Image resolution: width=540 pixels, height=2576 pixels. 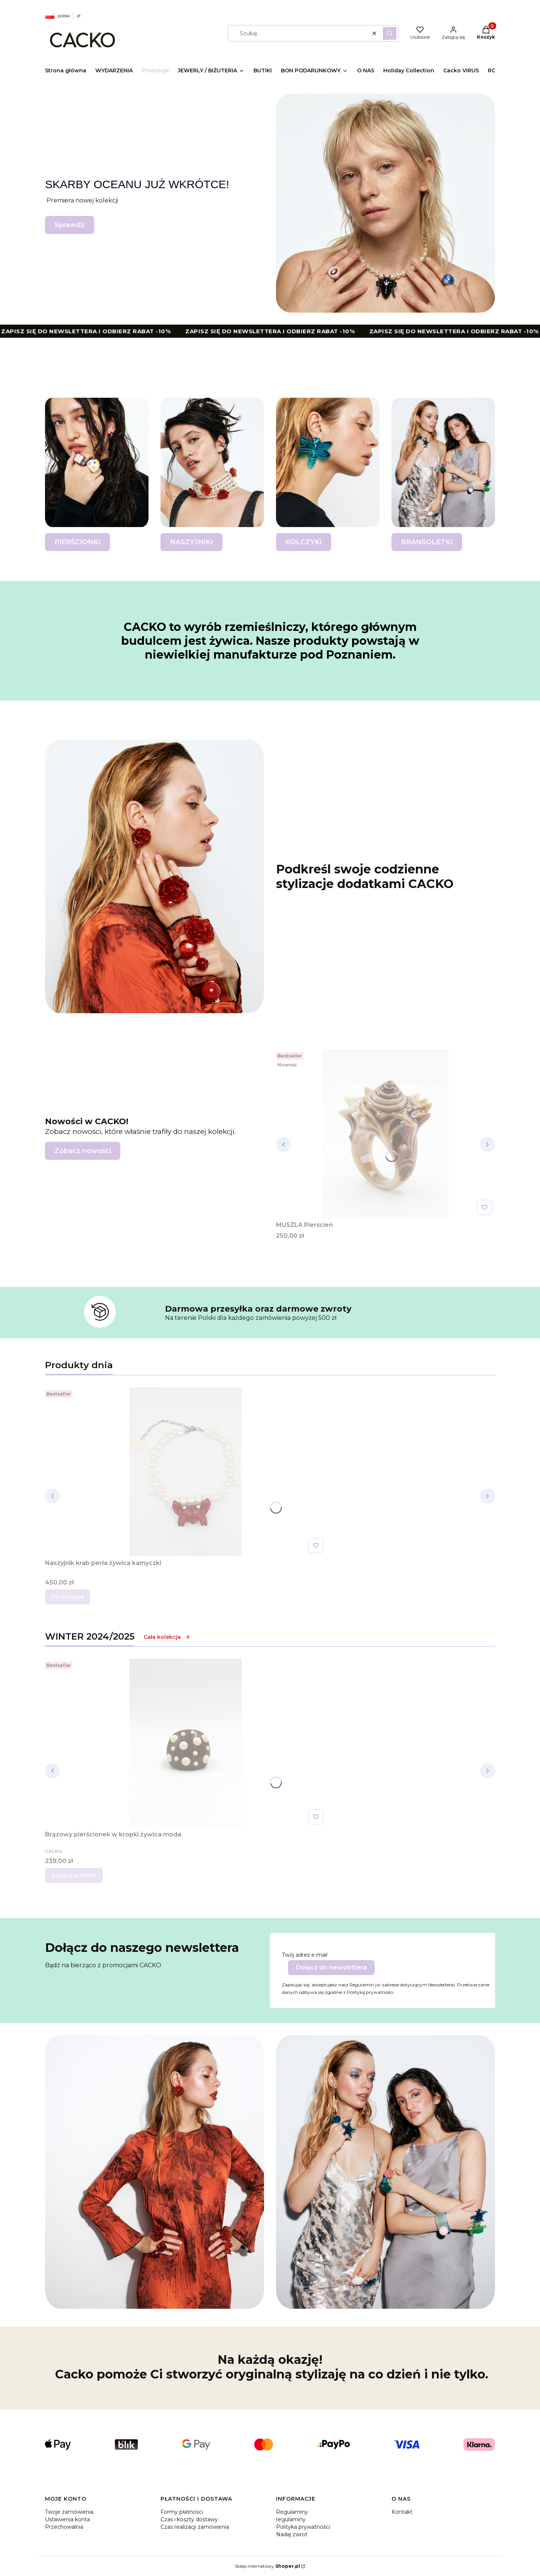 What do you see at coordinates (427, 542) in the screenshot?
I see `BRANSOLETKI` at bounding box center [427, 542].